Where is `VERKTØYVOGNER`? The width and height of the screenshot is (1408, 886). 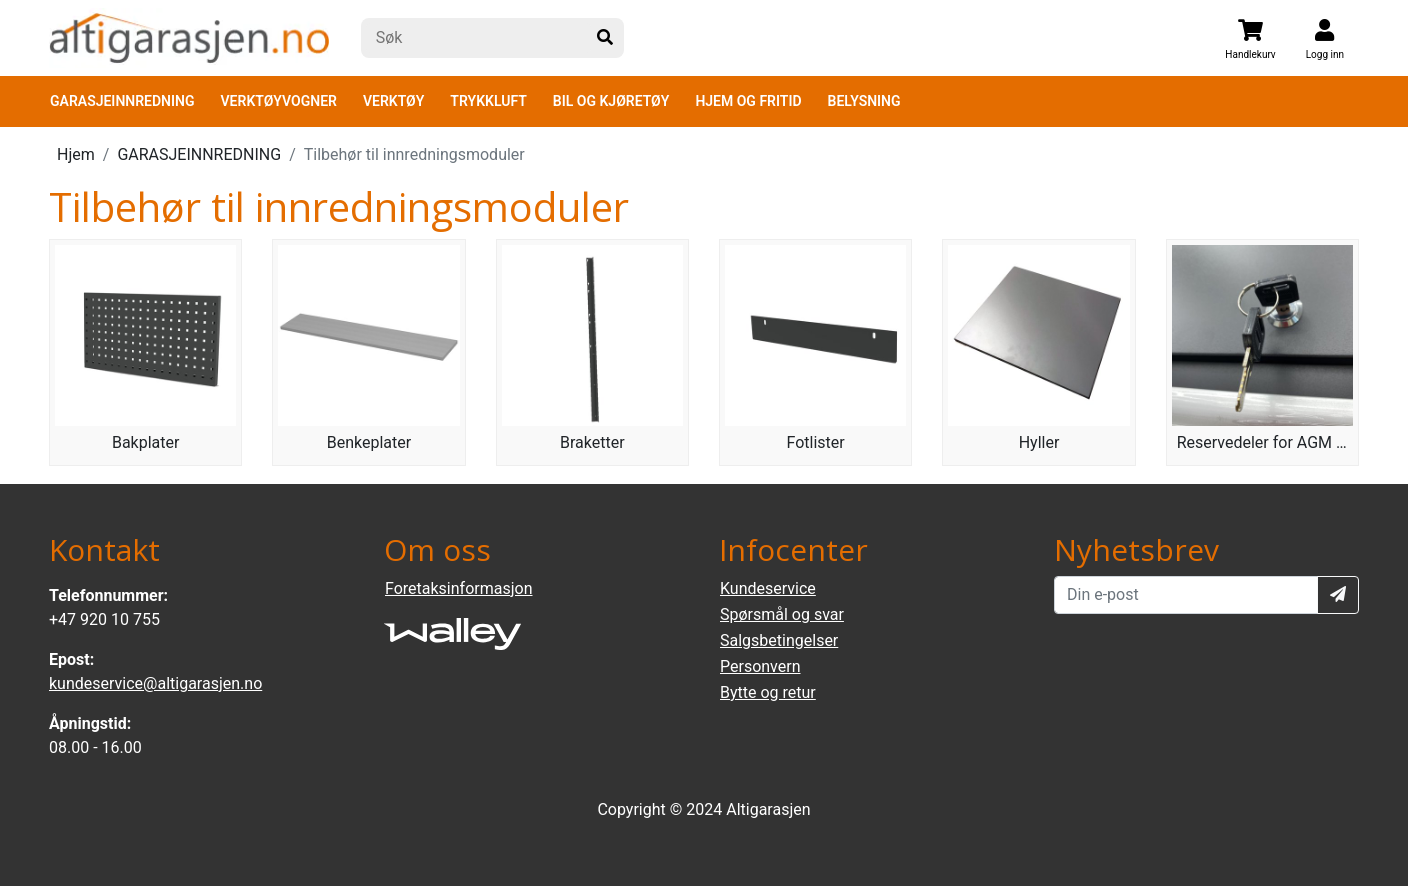 VERKTØYVOGNER is located at coordinates (279, 101).